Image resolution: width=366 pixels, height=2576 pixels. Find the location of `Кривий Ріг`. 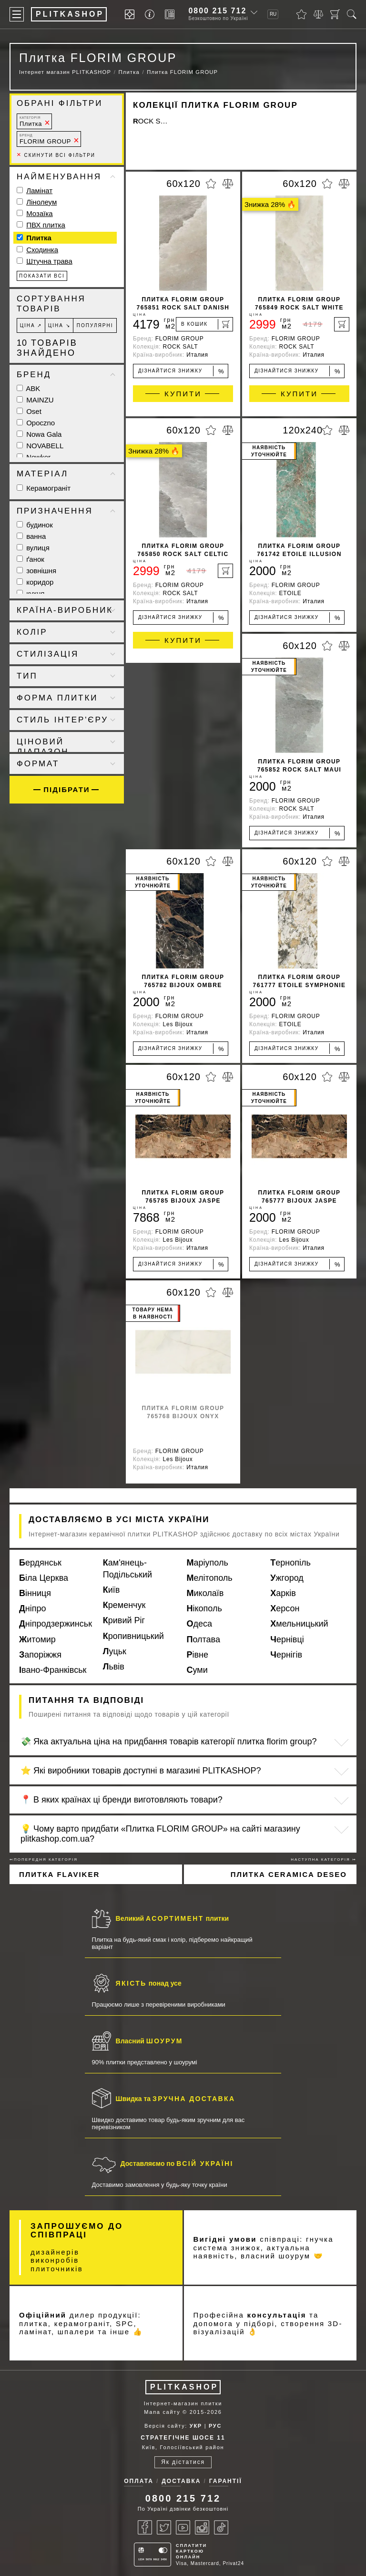

Кривий Ріг is located at coordinates (124, 1620).